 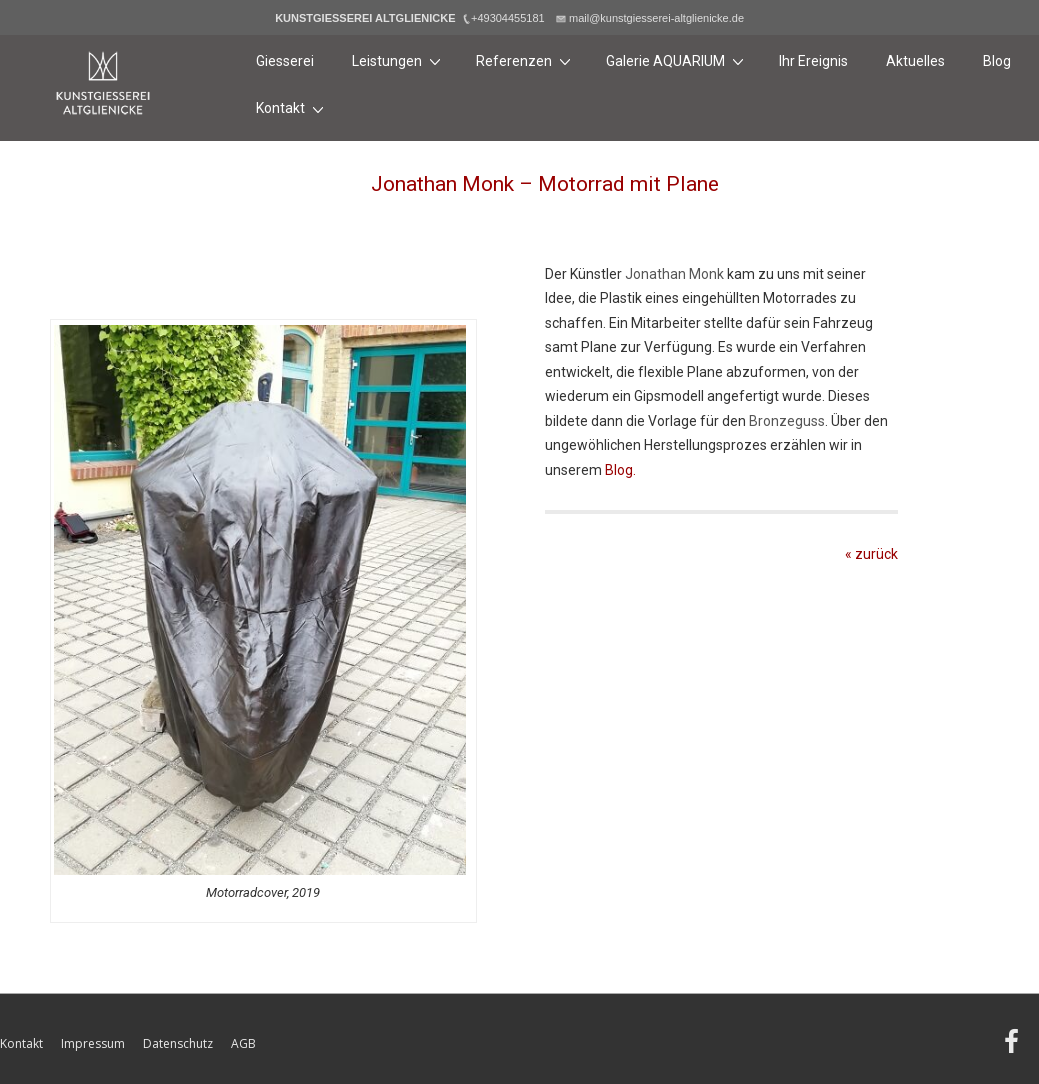 I want to click on Ihr Ereignis, so click(x=813, y=61).